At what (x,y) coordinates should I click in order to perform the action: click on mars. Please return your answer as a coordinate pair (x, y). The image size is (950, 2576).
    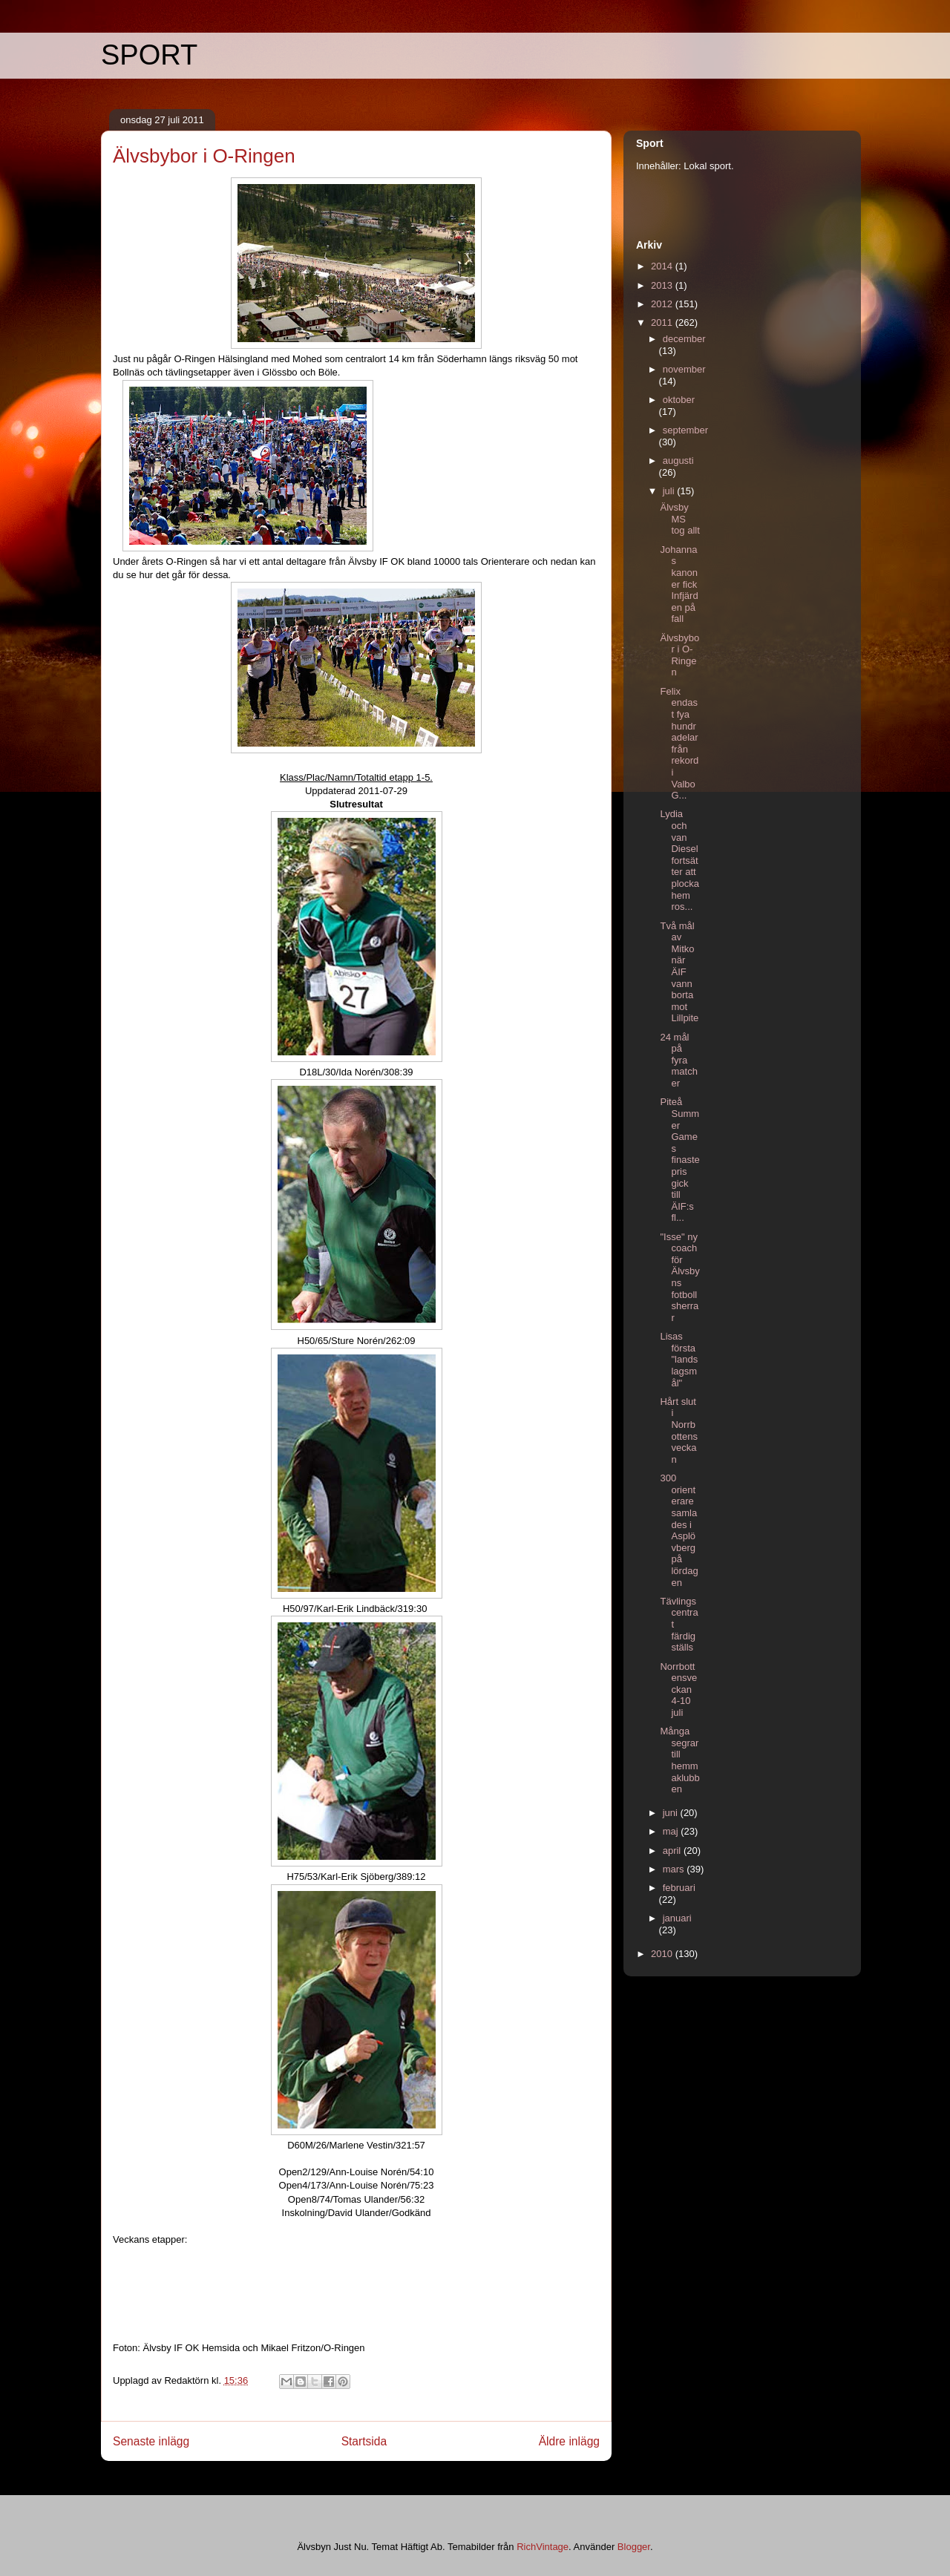
    Looking at the image, I should click on (675, 1869).